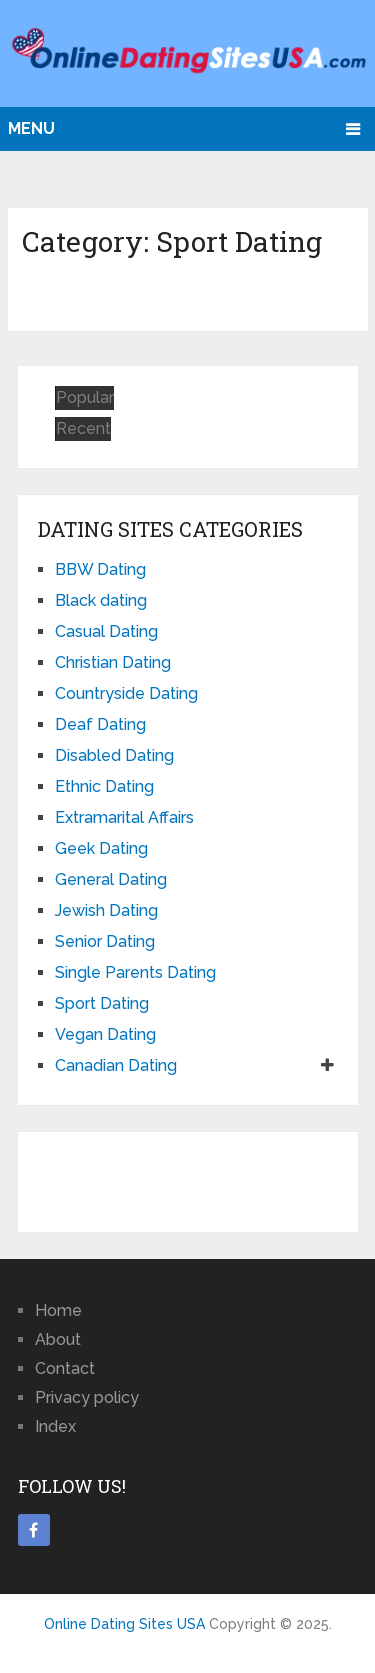 This screenshot has height=1673, width=375. What do you see at coordinates (106, 631) in the screenshot?
I see `Casual Dating` at bounding box center [106, 631].